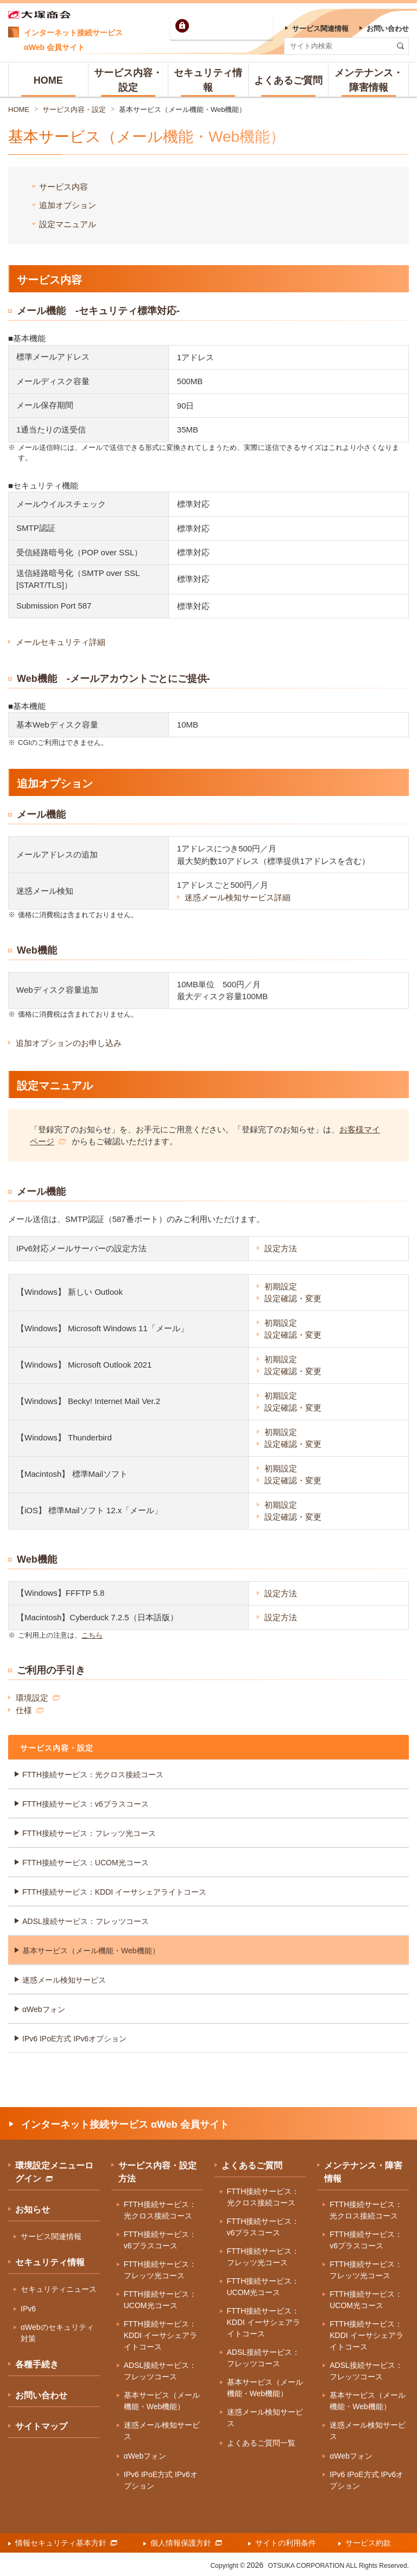  I want to click on サービス内容, so click(63, 186).